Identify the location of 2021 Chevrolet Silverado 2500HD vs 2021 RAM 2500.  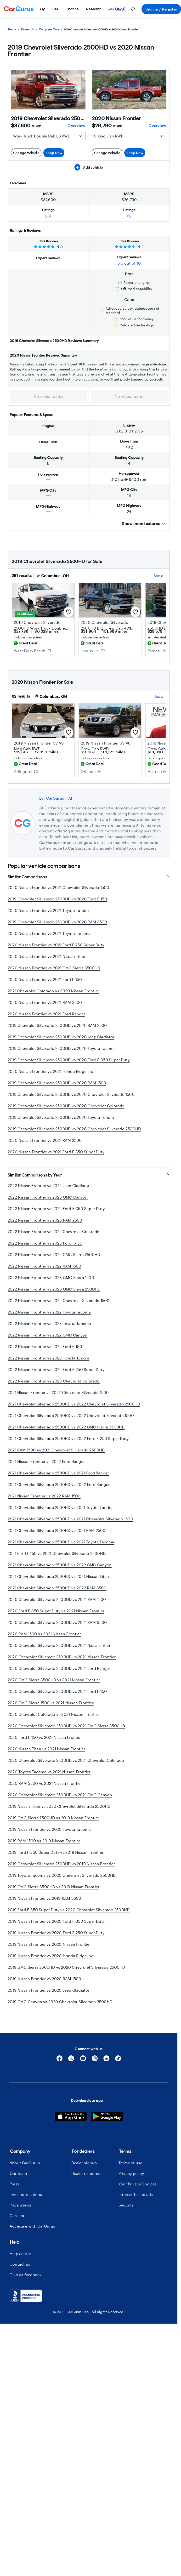
(57, 1530).